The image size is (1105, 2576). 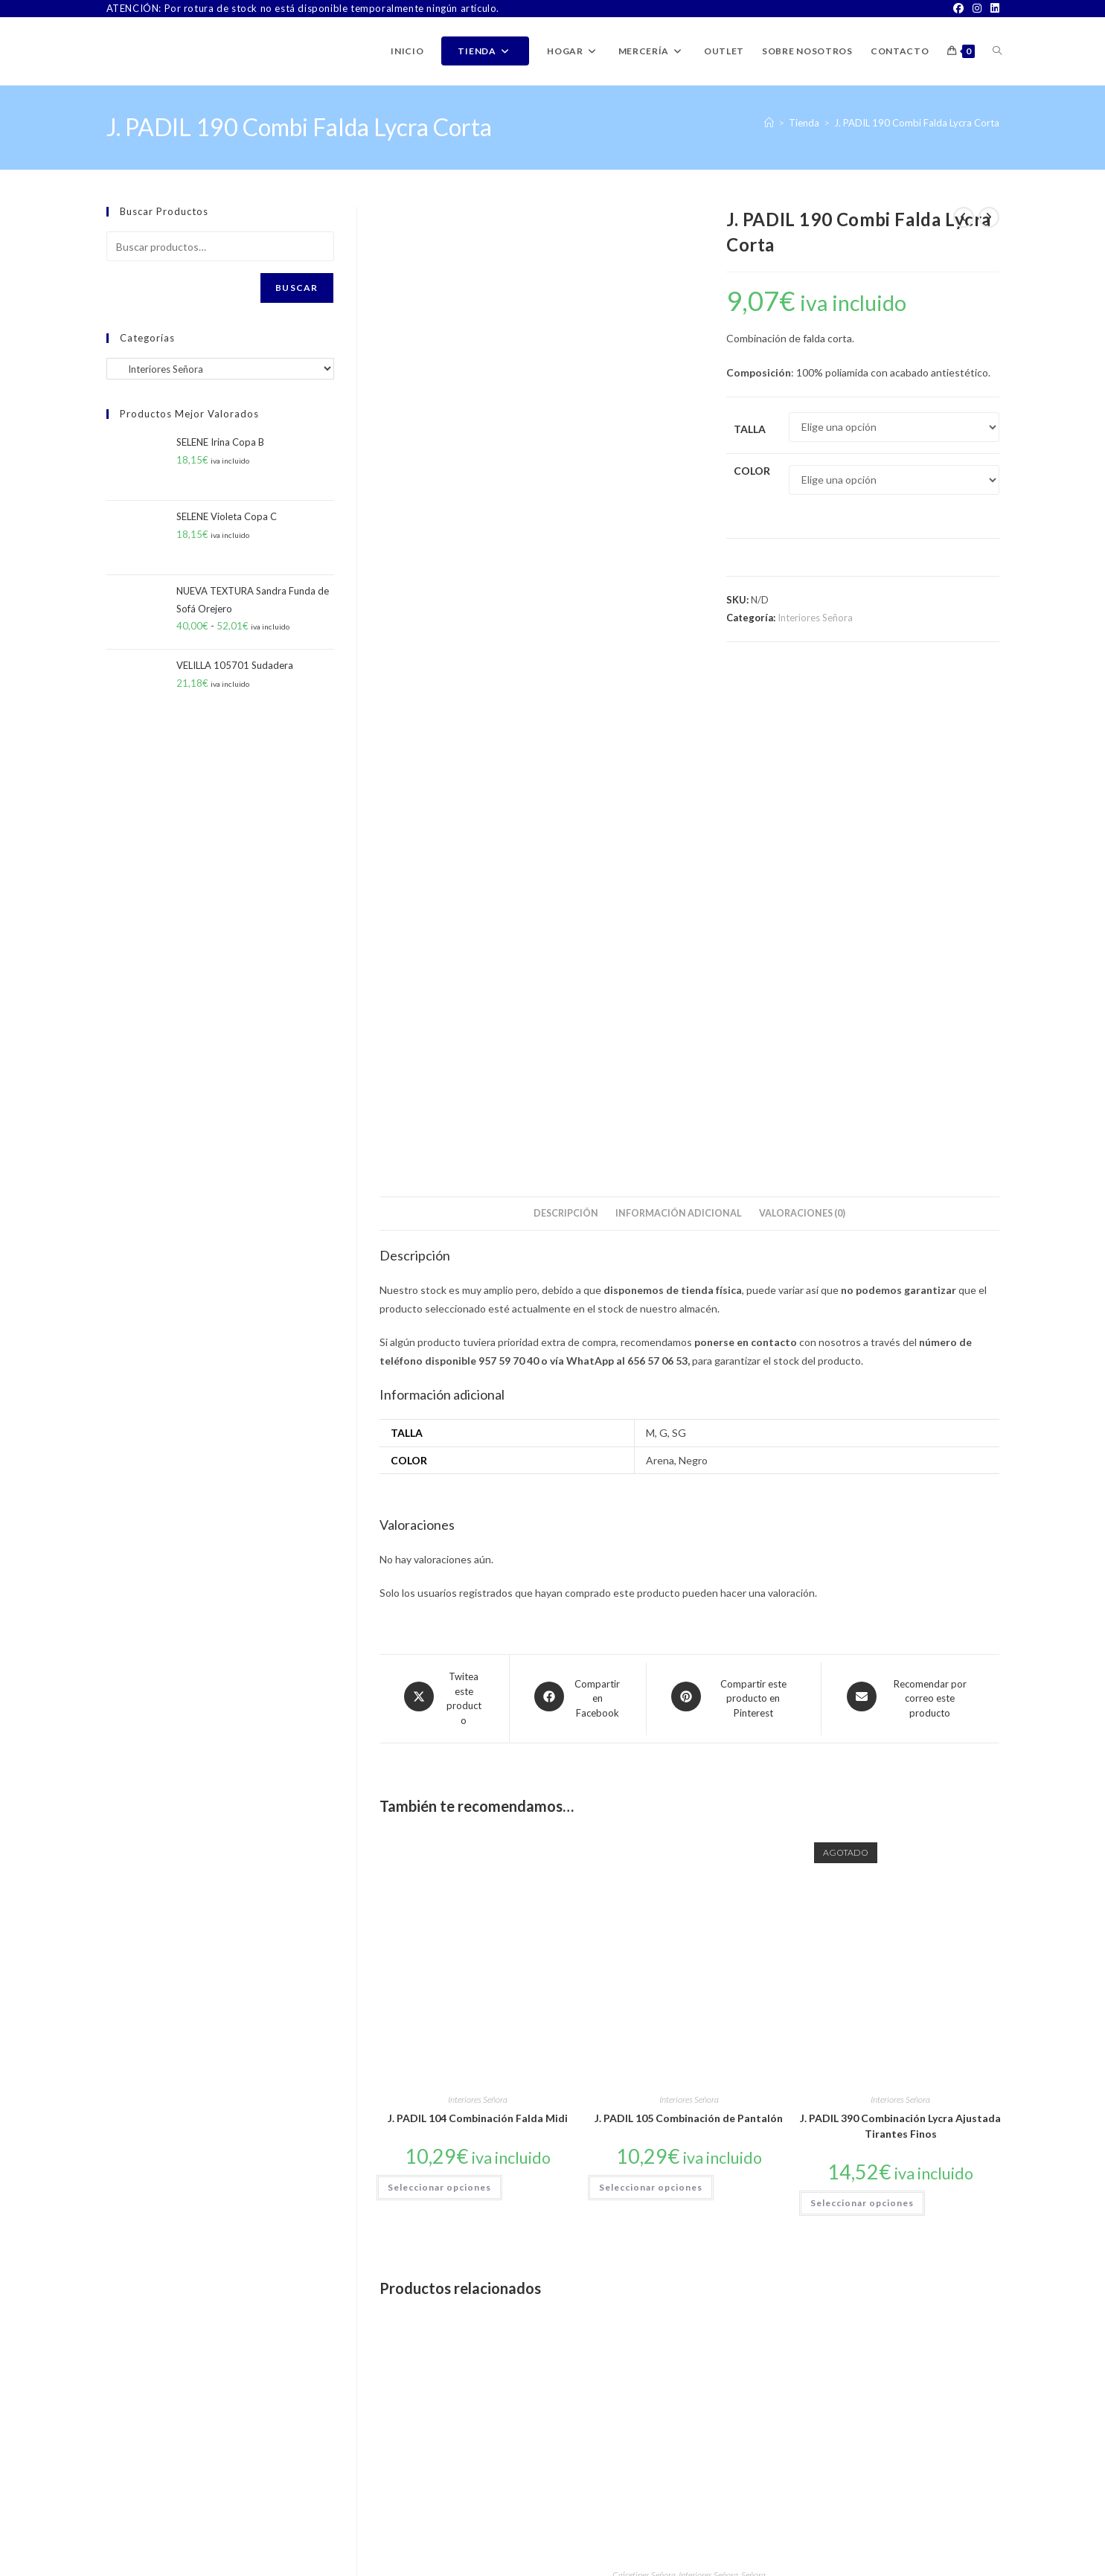 What do you see at coordinates (296, 287) in the screenshot?
I see `Buscar` at bounding box center [296, 287].